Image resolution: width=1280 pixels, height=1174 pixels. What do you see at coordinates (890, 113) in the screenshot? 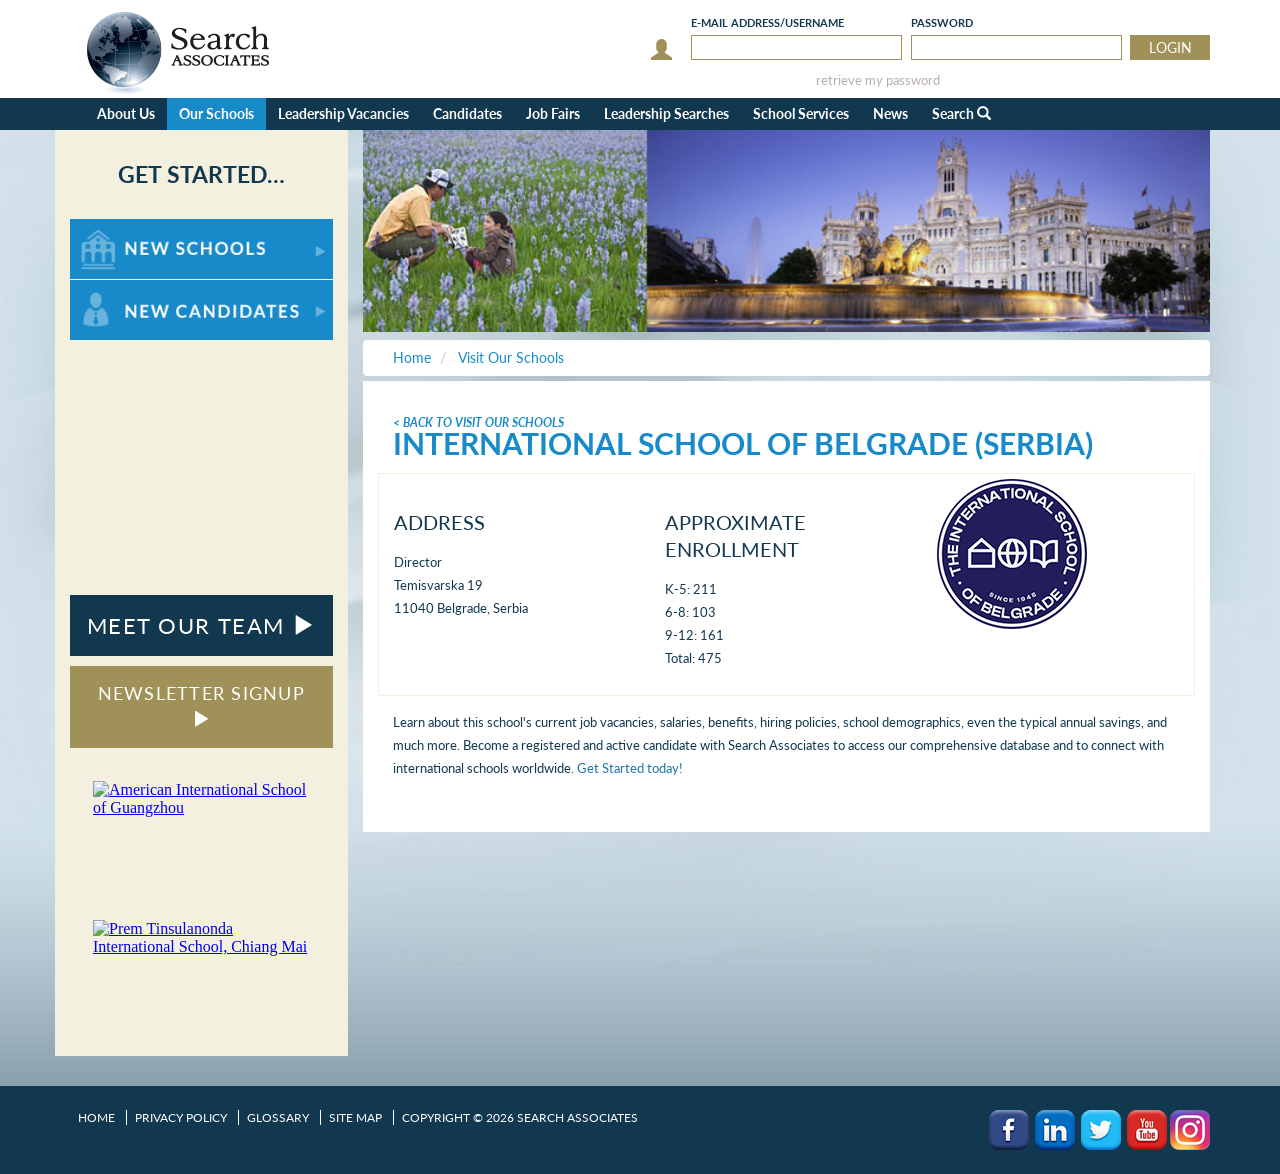
I see `News [button]` at bounding box center [890, 113].